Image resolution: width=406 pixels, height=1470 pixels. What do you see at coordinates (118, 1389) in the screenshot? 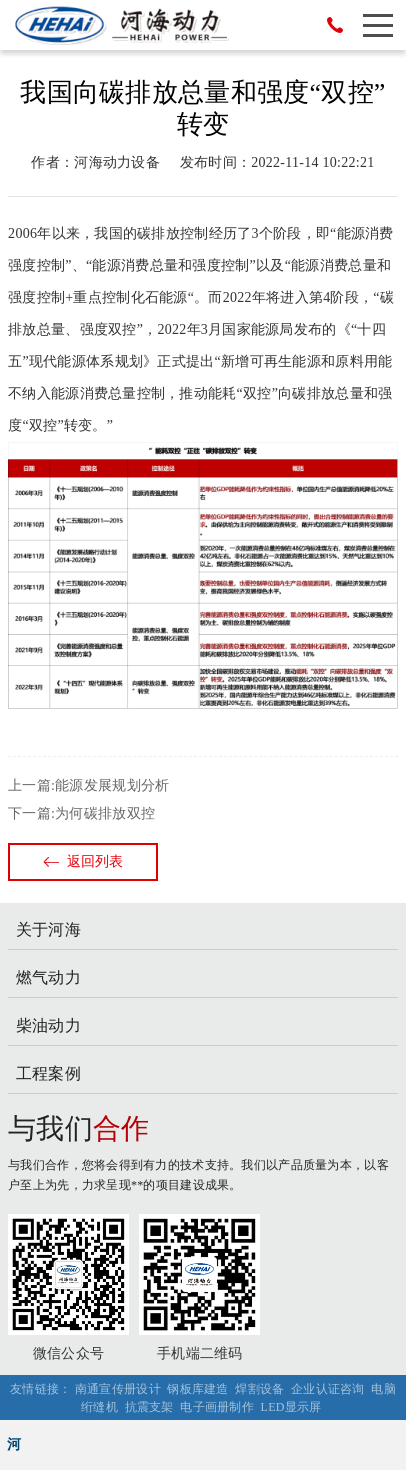
I see `南通宣传册设计` at bounding box center [118, 1389].